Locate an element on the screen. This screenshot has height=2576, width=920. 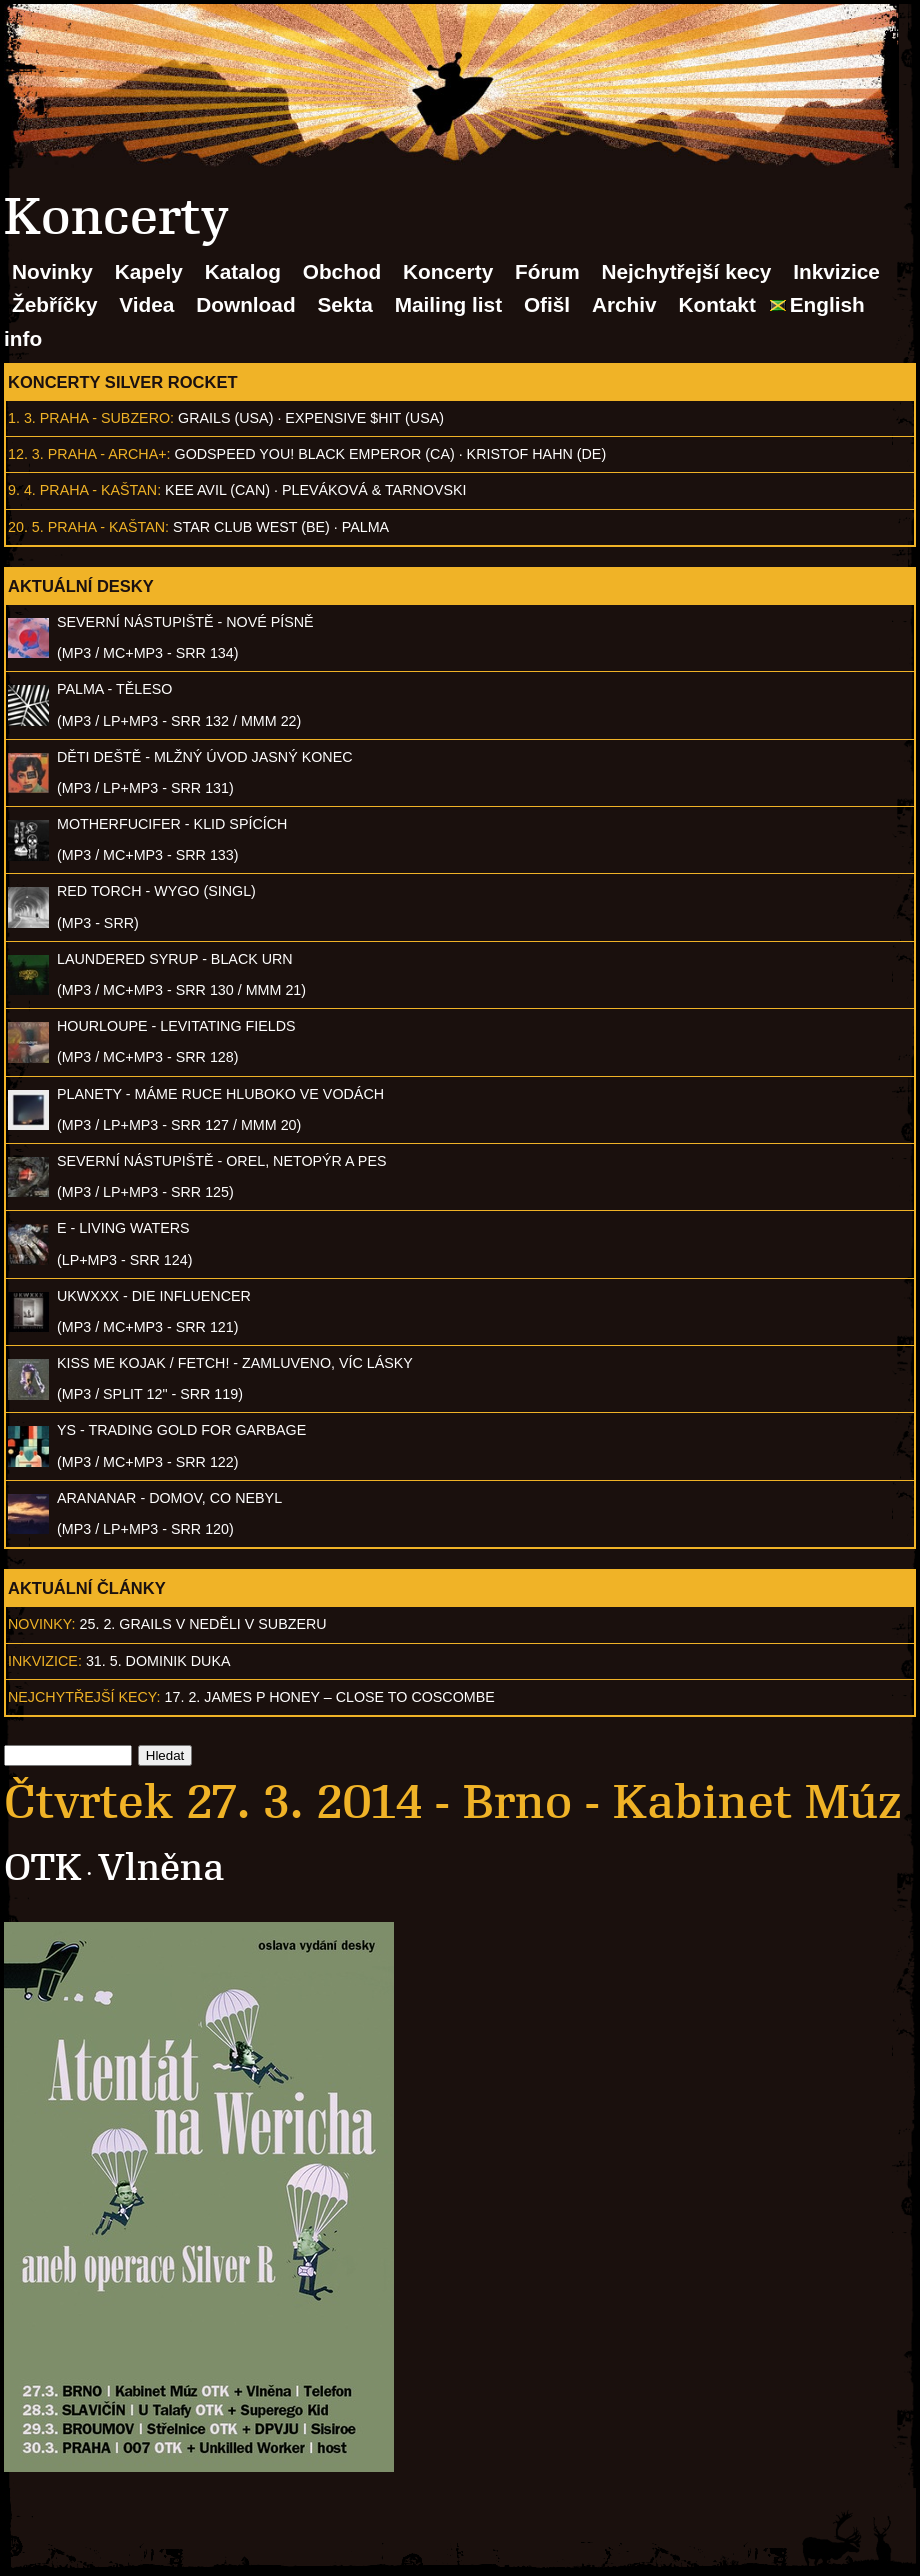
Aktuální desky is located at coordinates (81, 586).